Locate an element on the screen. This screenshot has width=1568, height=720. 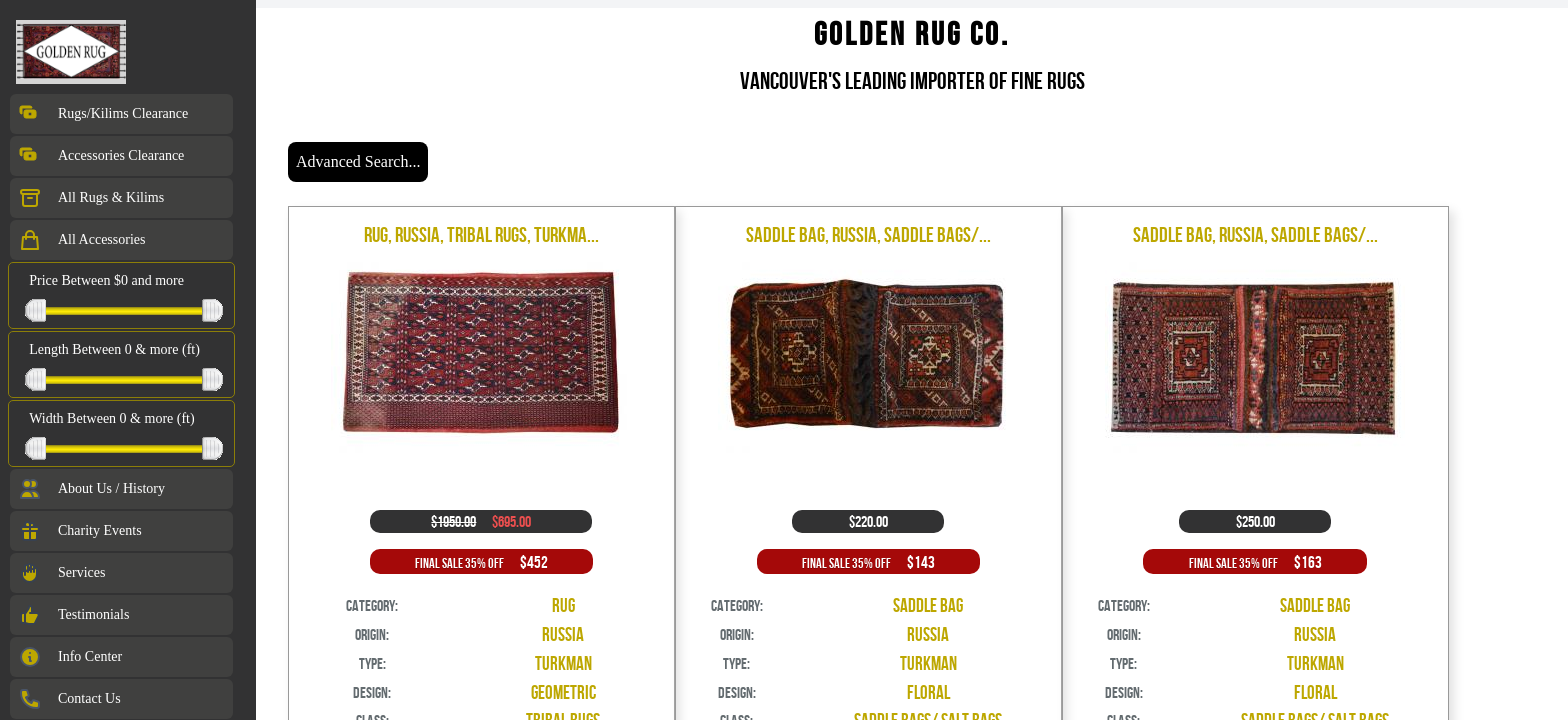
About Us / History is located at coordinates (91, 489).